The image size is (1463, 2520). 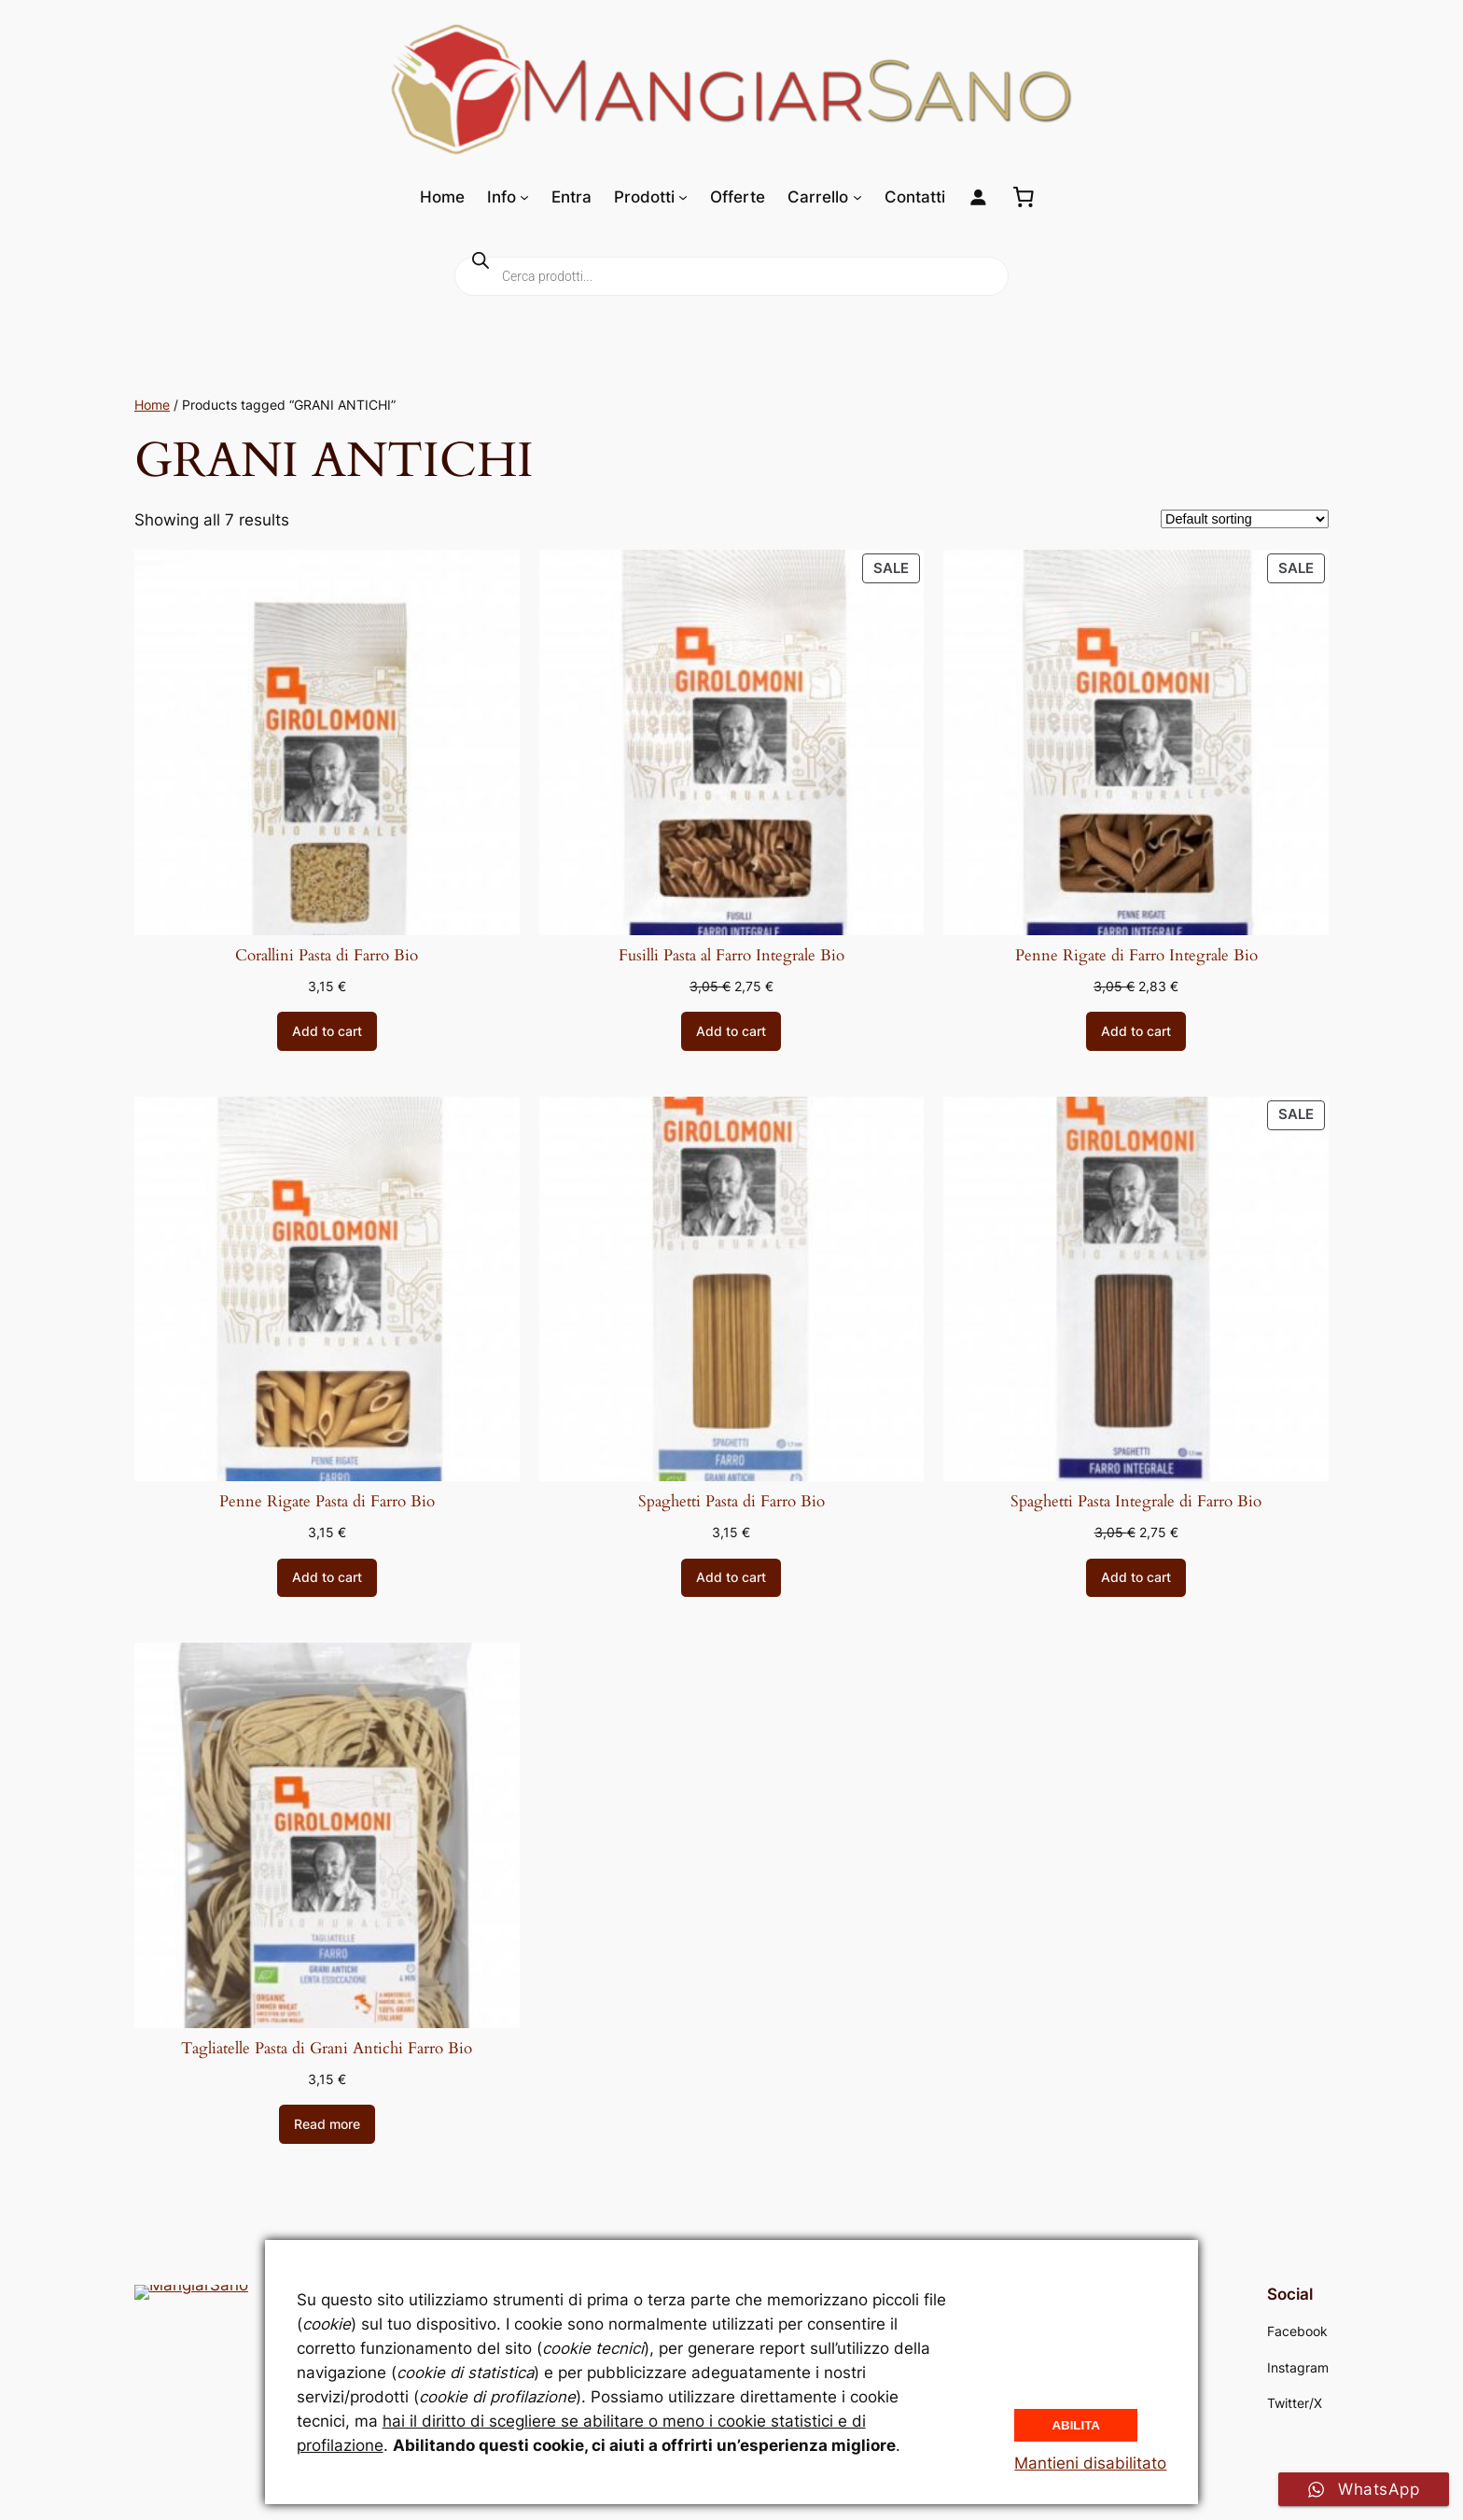 I want to click on [Add to cart: “Penne Rigate di Farro Integrale Bio”], so click(x=1136, y=1031).